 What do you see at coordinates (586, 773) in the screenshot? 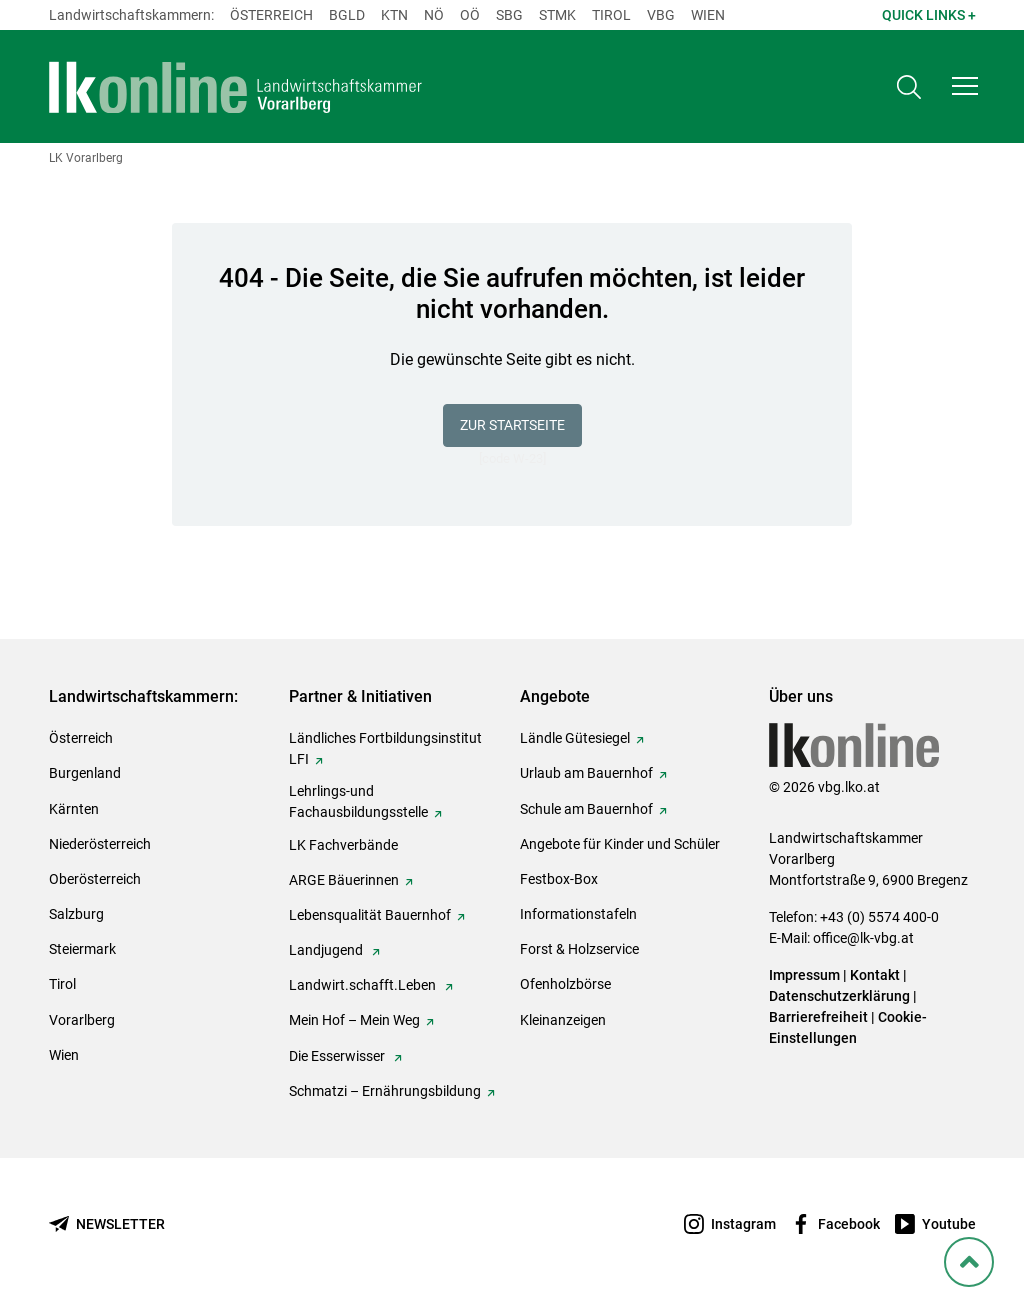
I see `Urlaub am Bauernhof` at bounding box center [586, 773].